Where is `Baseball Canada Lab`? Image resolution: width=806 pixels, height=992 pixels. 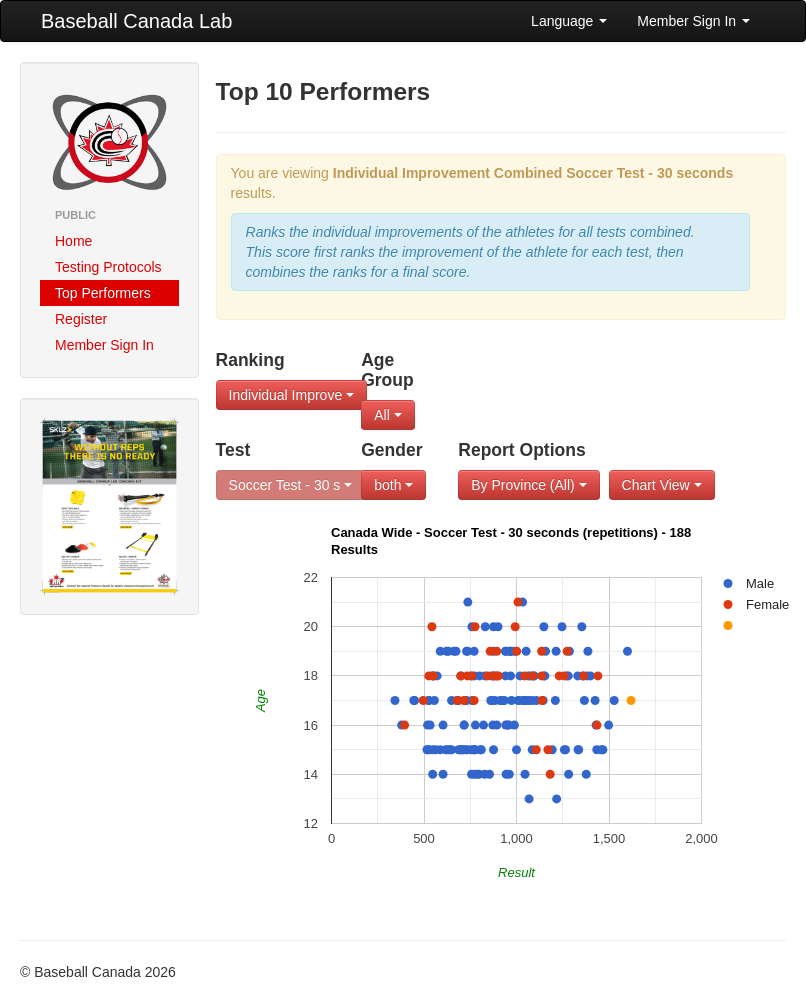 Baseball Canada Lab is located at coordinates (136, 21).